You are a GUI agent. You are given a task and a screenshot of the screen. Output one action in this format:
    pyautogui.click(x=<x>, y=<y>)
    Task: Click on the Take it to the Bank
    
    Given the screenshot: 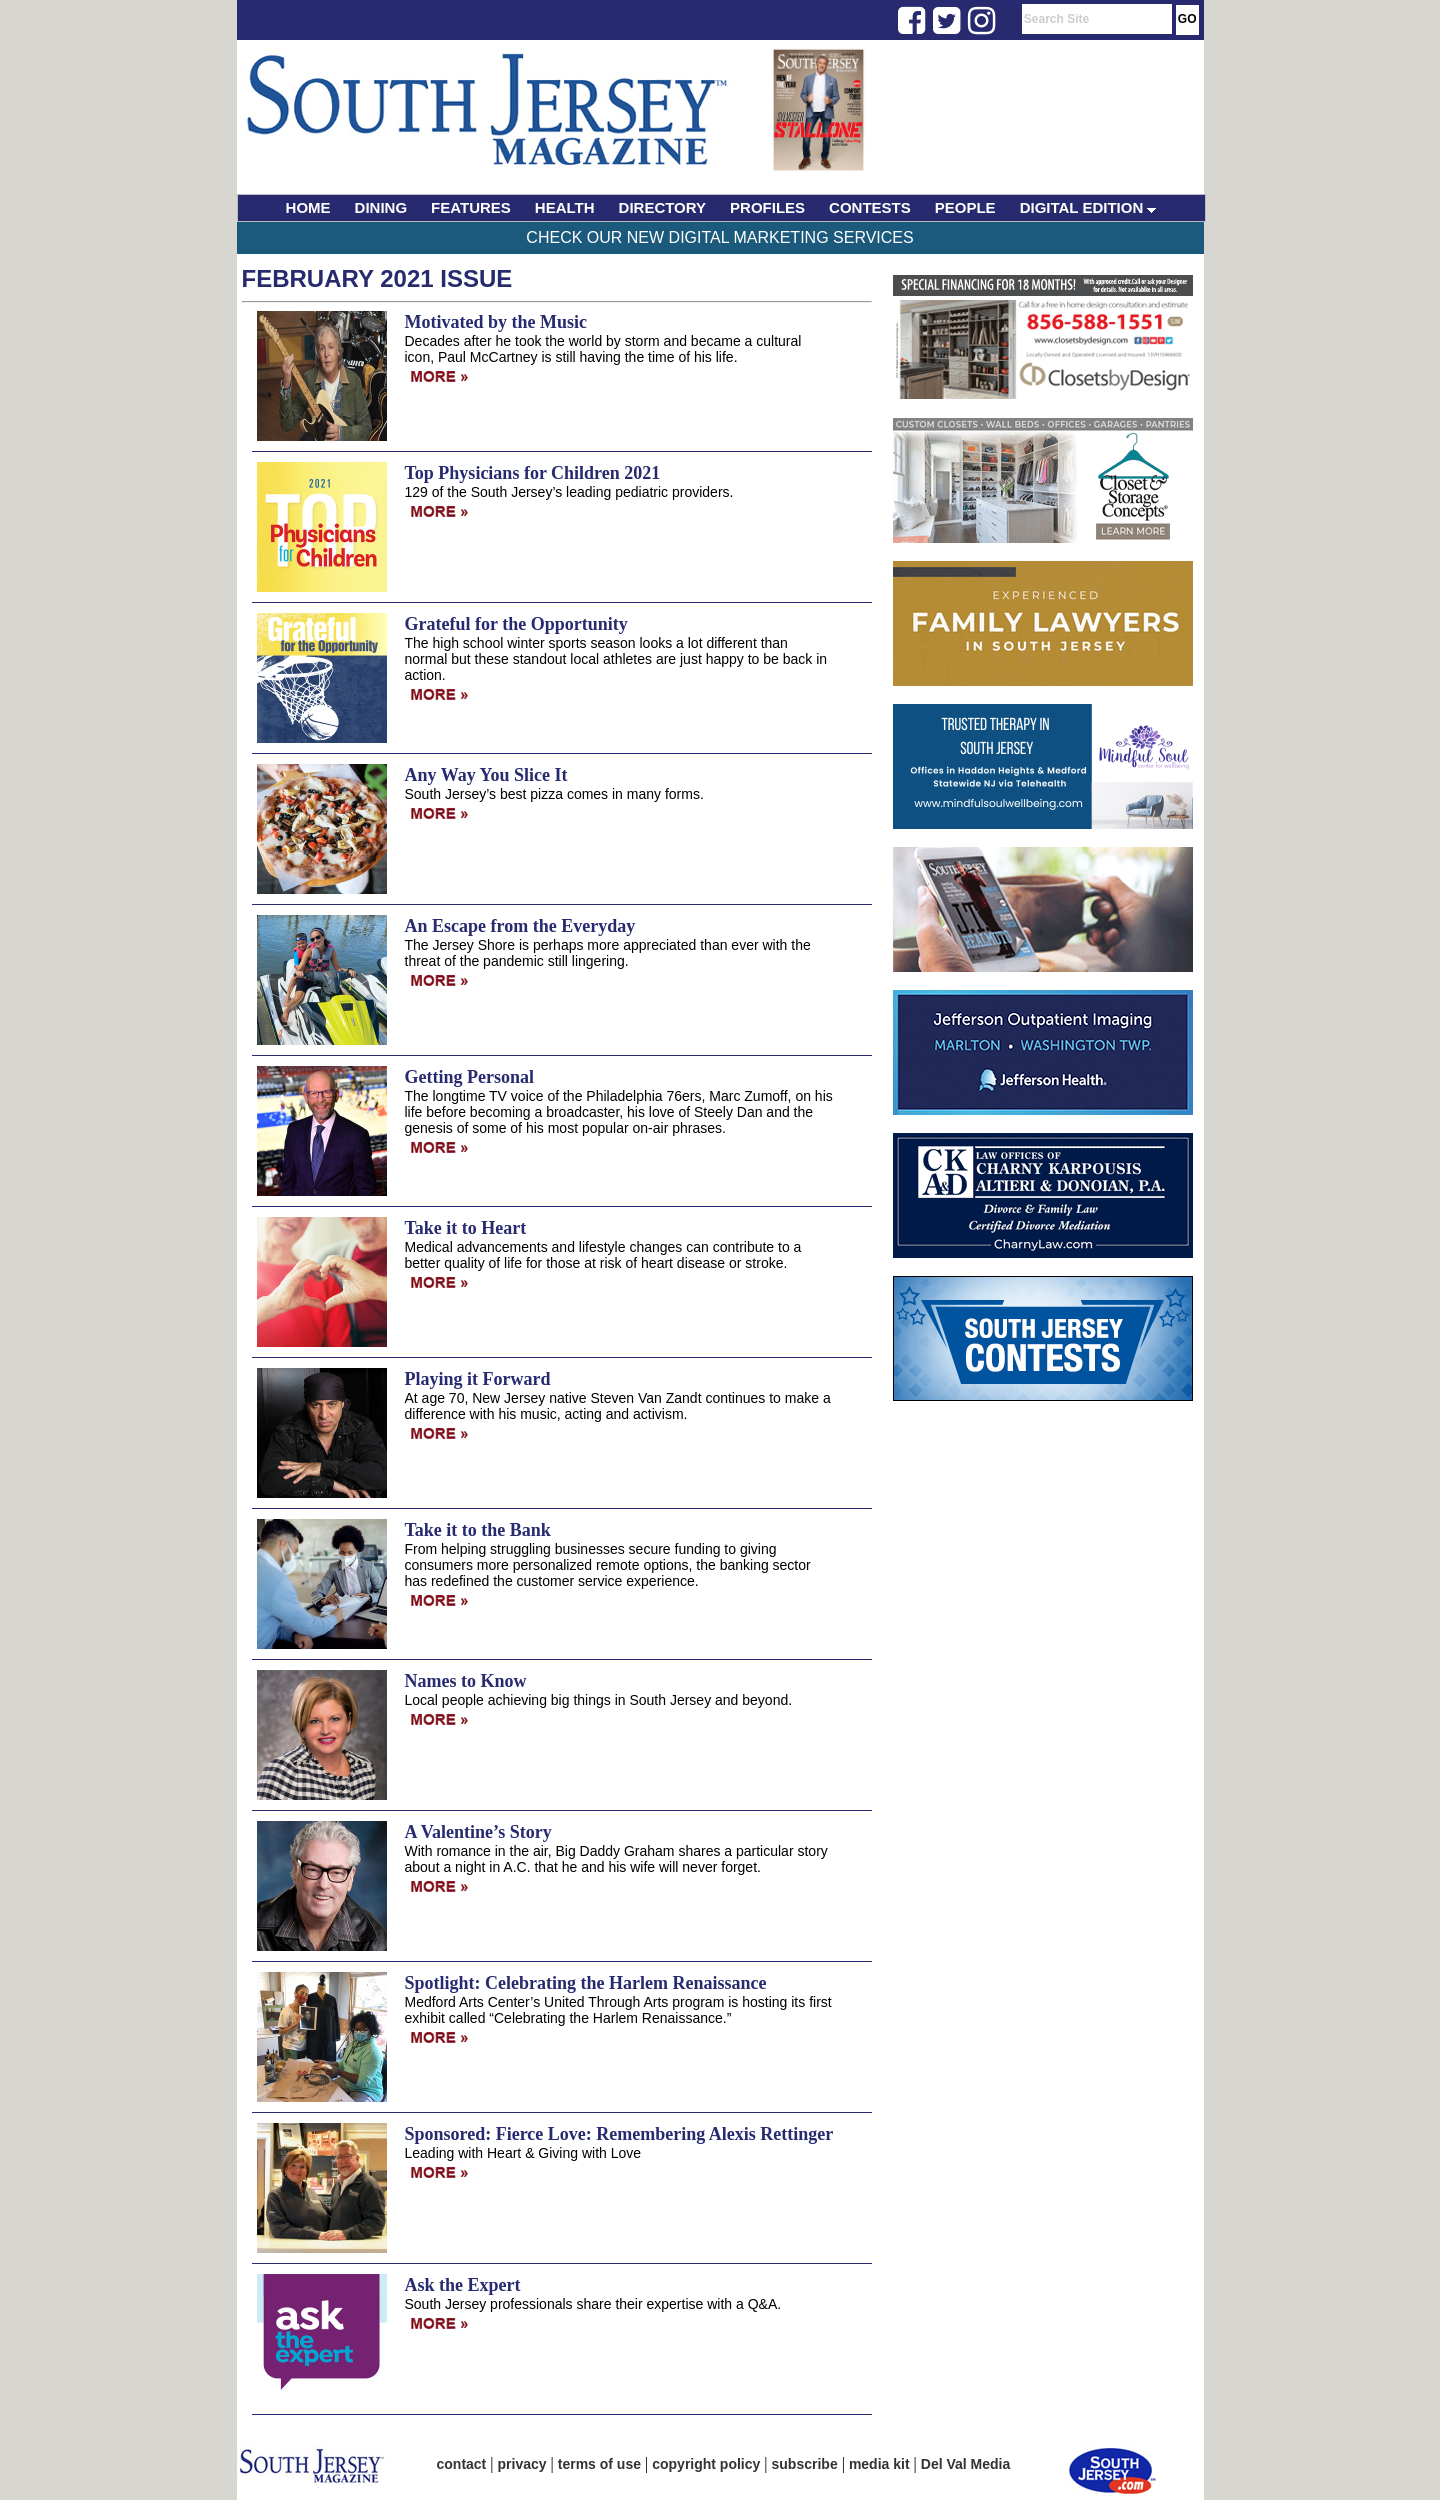 What is the action you would take?
    pyautogui.click(x=478, y=1530)
    